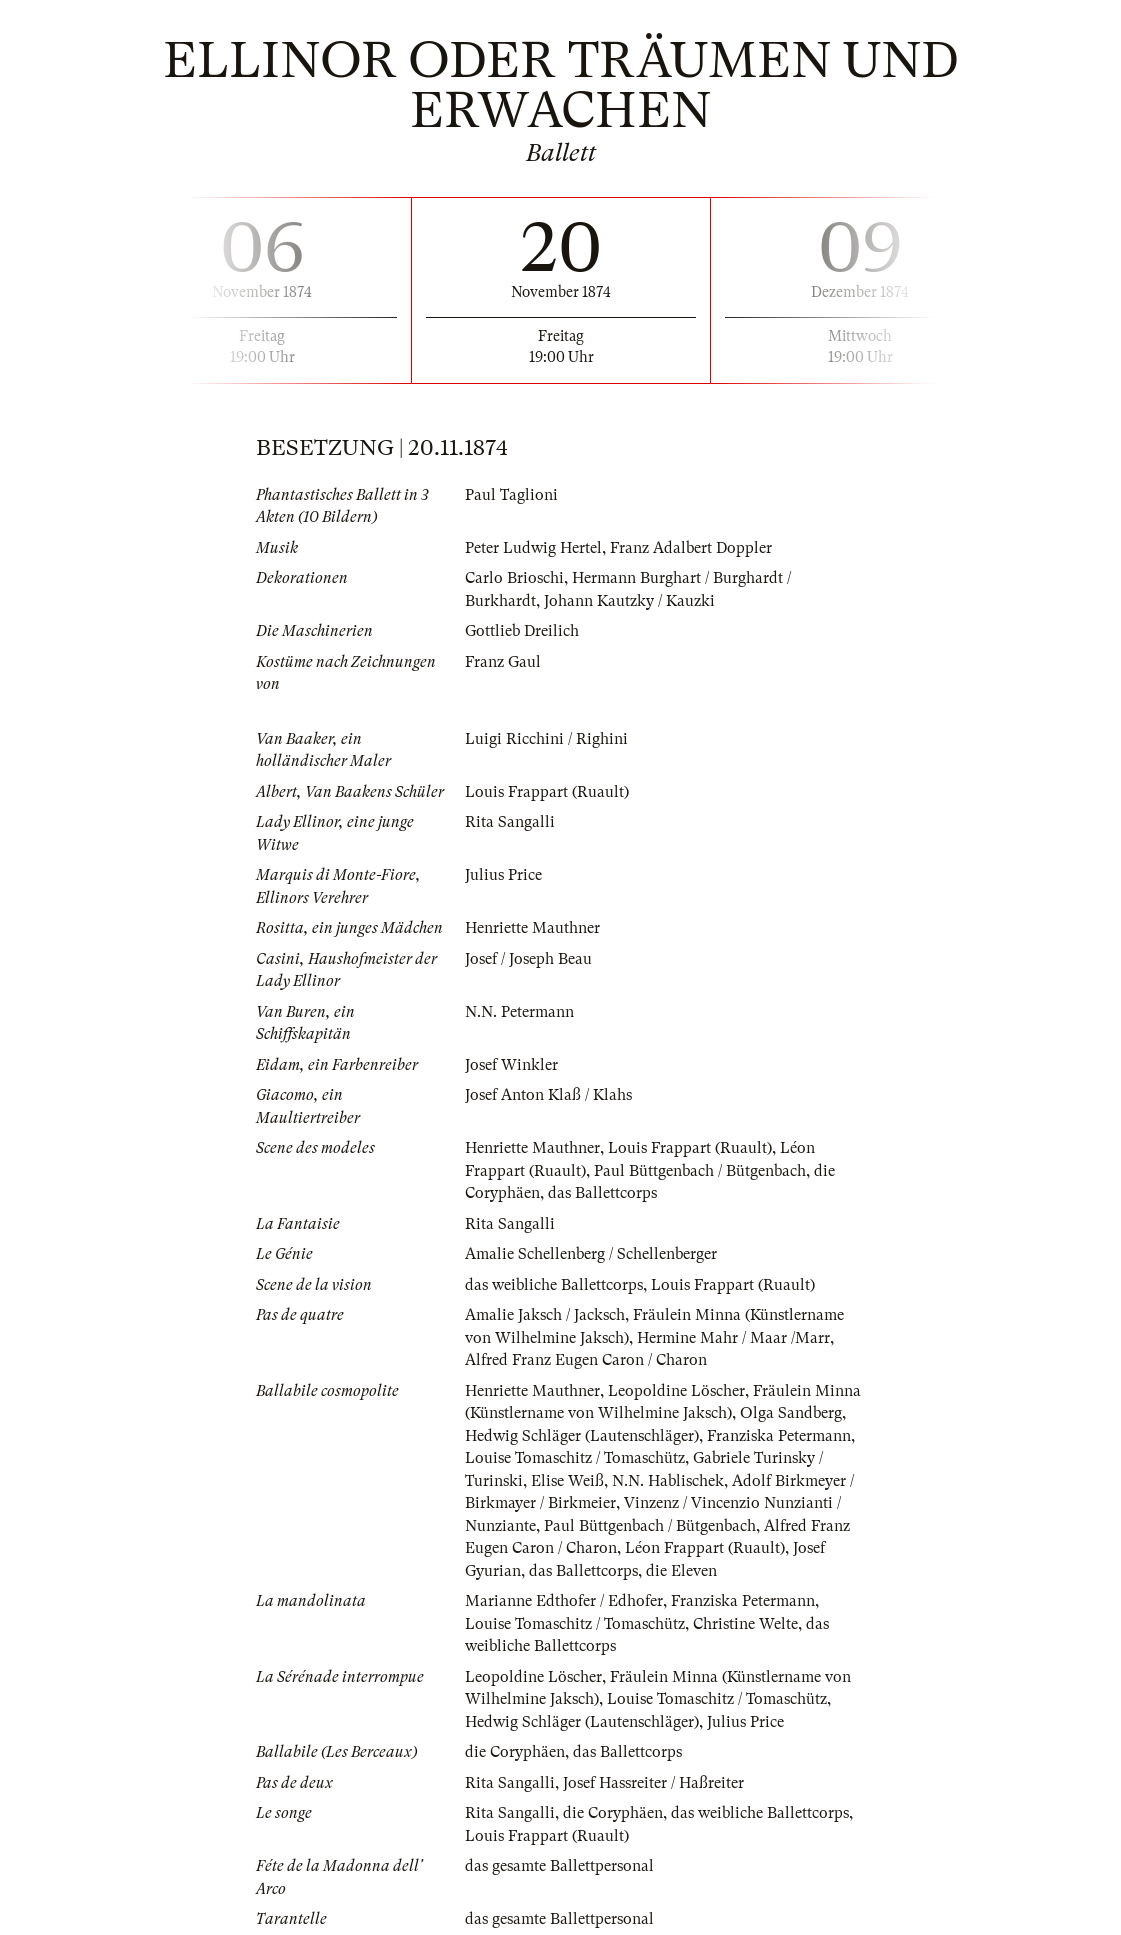 This screenshot has height=1935, width=1121. Describe the element at coordinates (653, 1783) in the screenshot. I see `Josef Hassreiter / Haßreiter` at that location.